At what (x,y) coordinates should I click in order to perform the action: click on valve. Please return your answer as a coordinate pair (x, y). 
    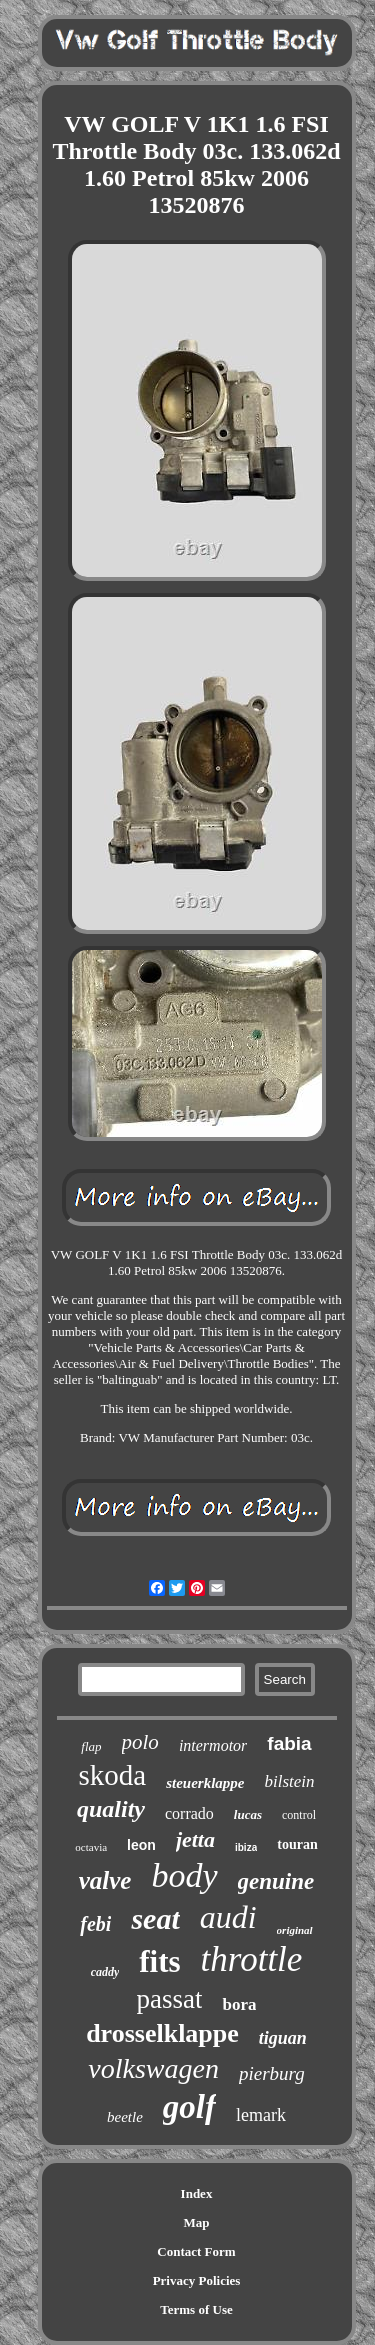
    Looking at the image, I should click on (105, 1880).